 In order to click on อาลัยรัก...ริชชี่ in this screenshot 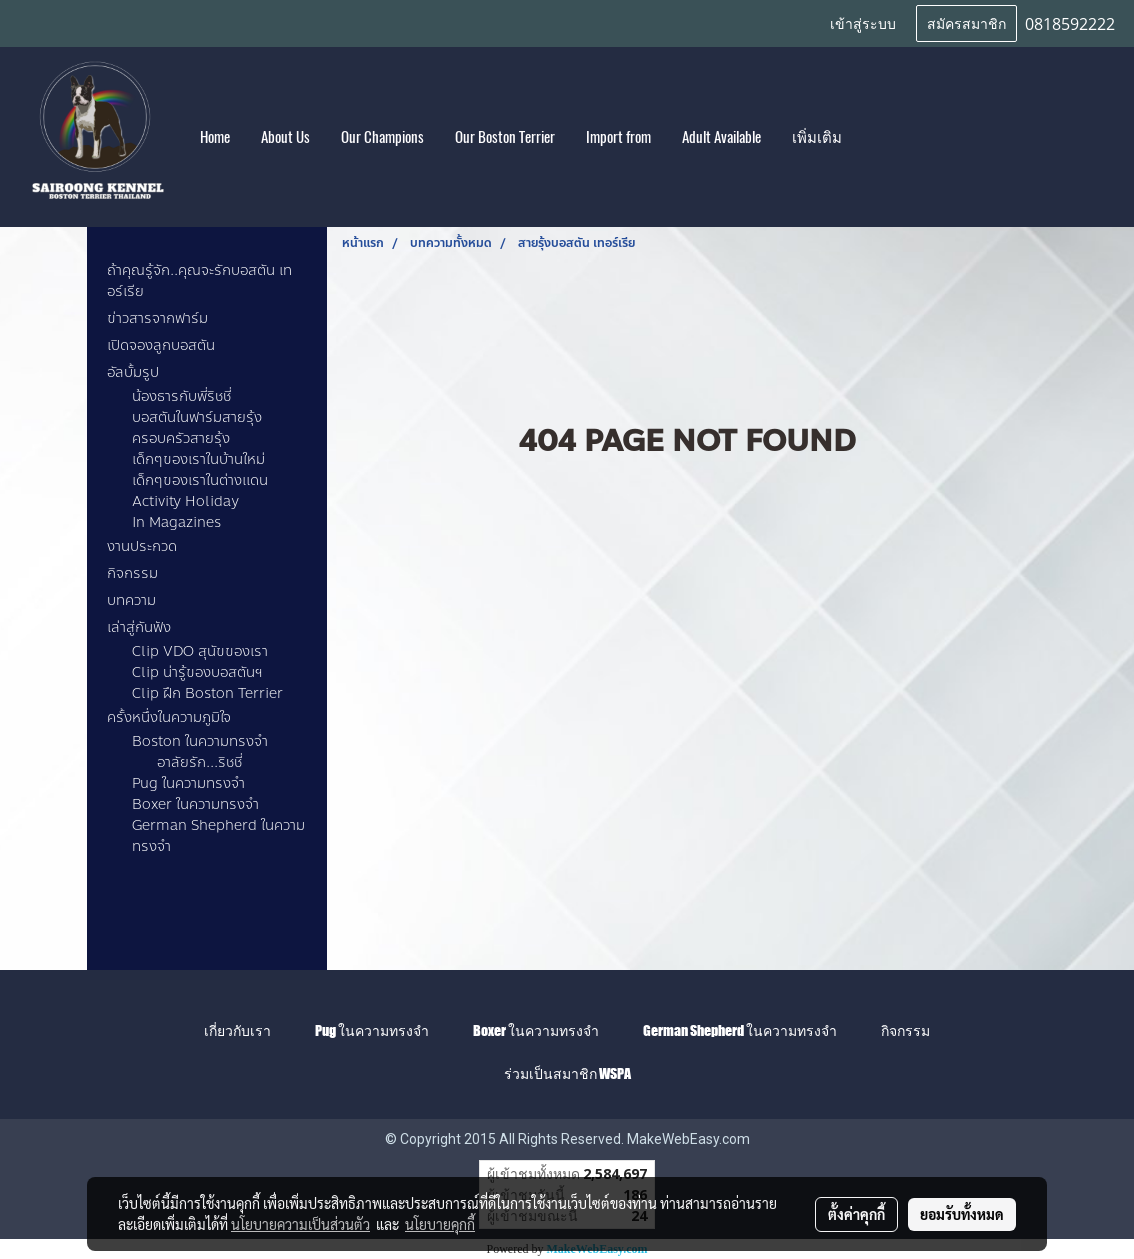, I will do `click(199, 762)`.